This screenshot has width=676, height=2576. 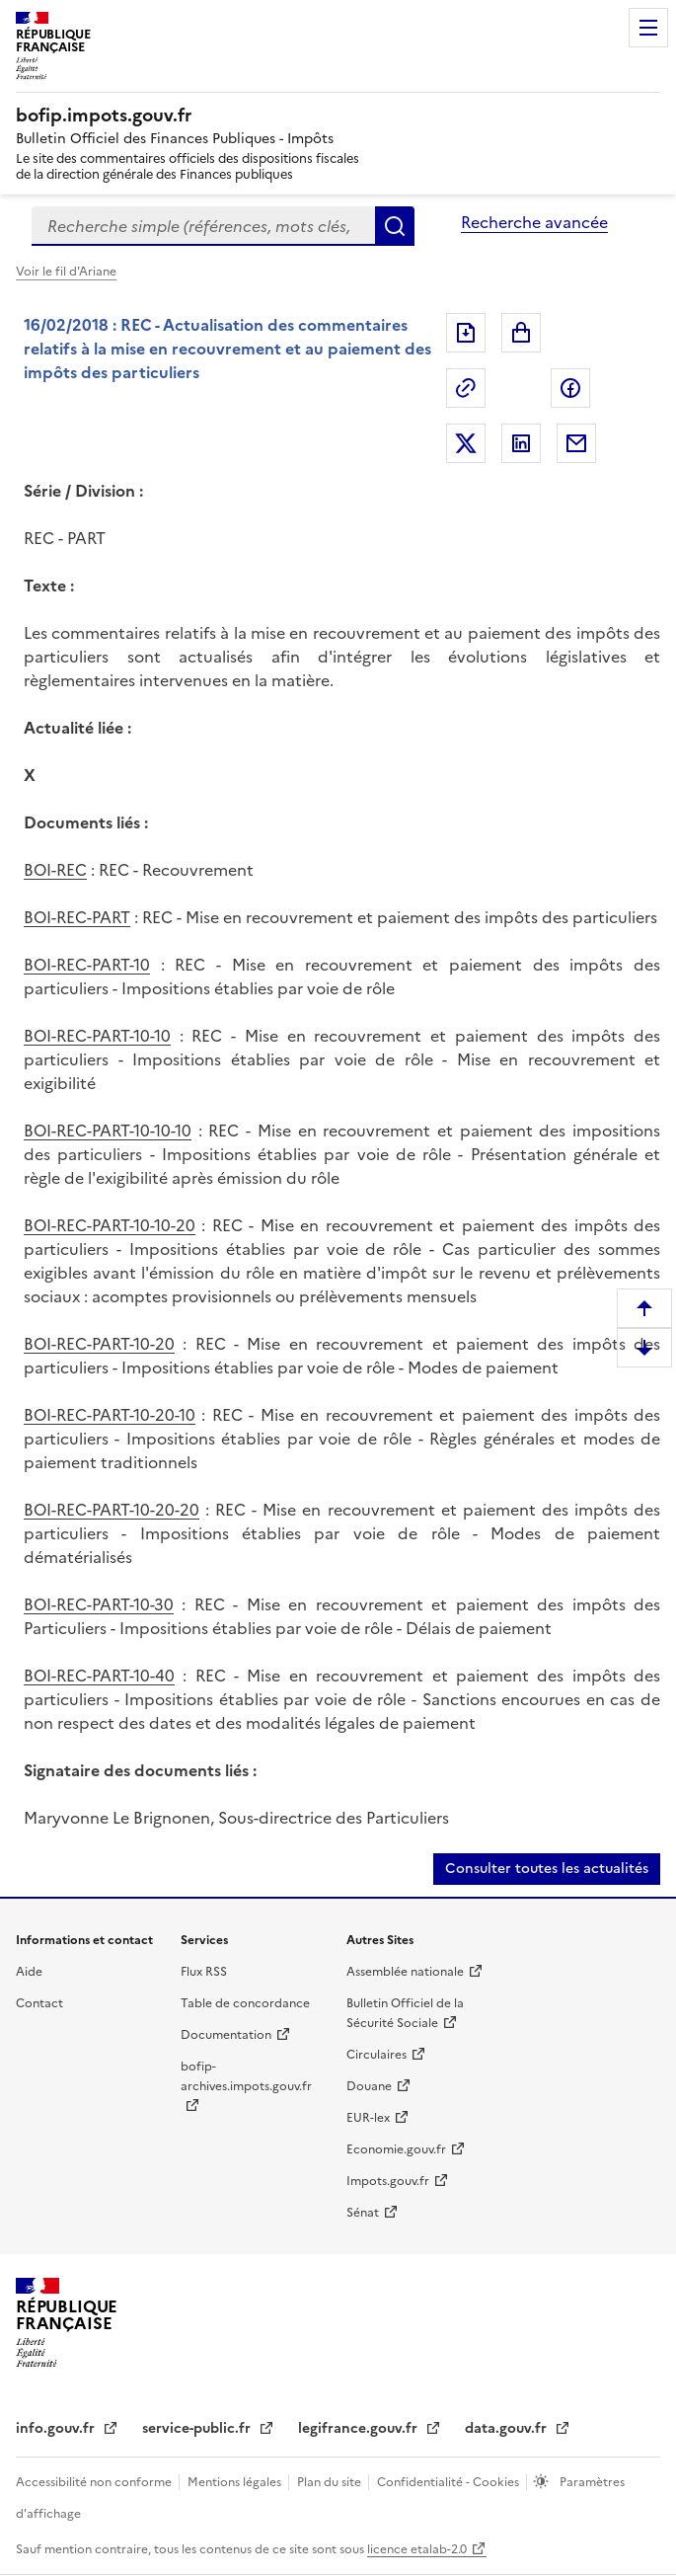 What do you see at coordinates (99, 1344) in the screenshot?
I see `BOI-REC-PART-10-20` at bounding box center [99, 1344].